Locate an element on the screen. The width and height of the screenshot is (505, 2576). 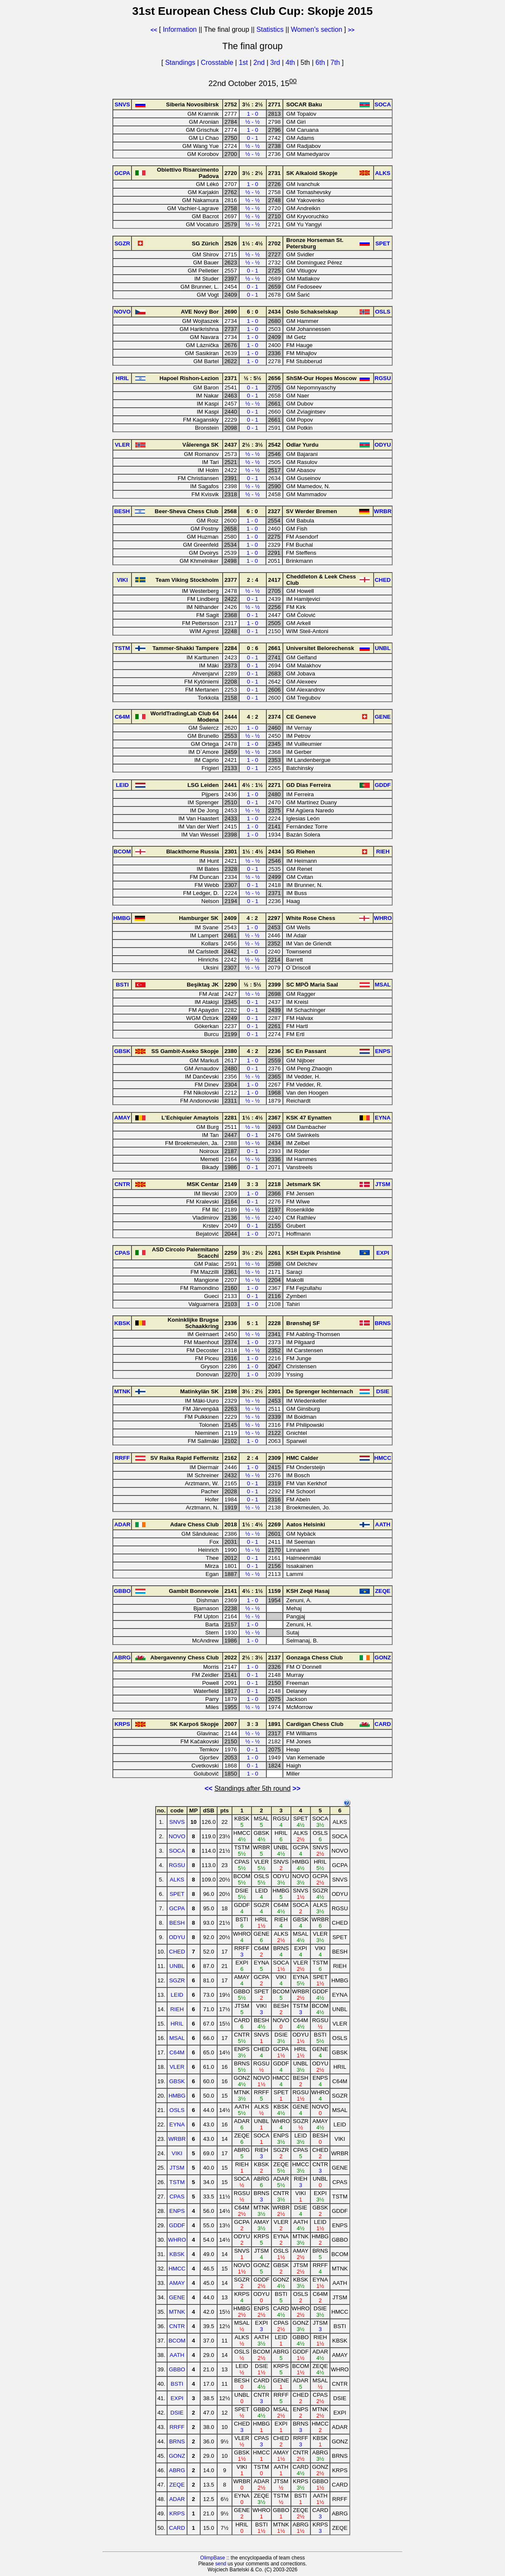
3½ : 2½ is located at coordinates (252, 104).